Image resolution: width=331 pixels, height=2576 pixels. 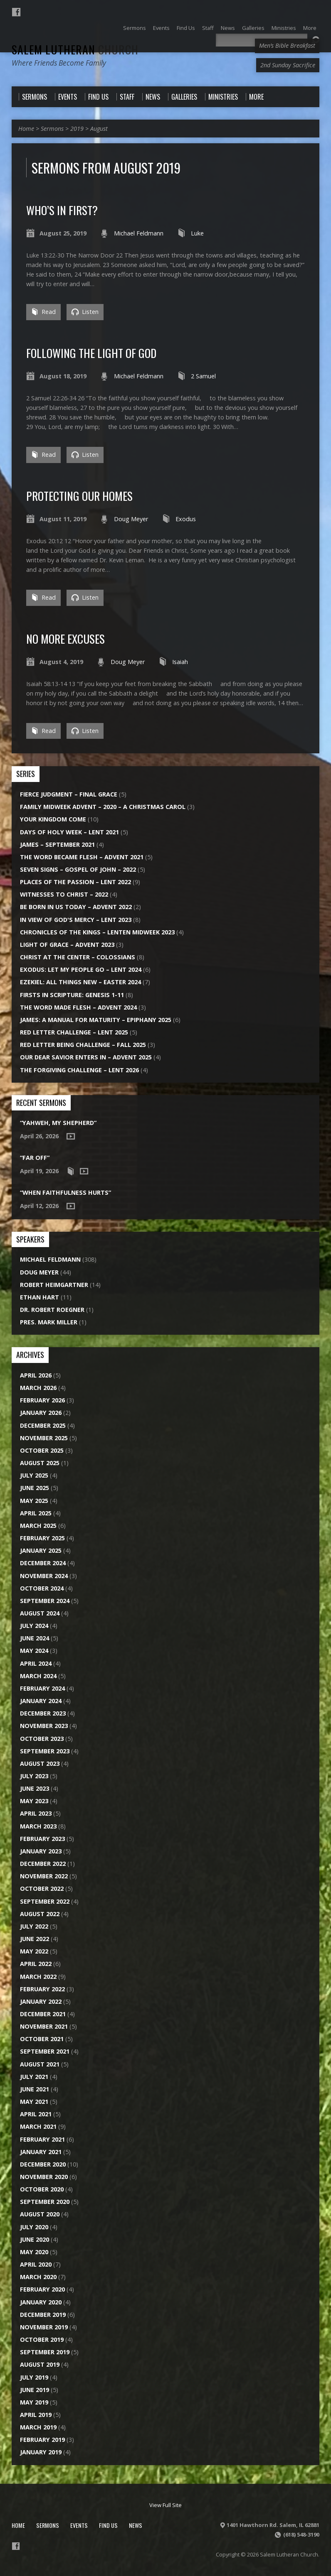 I want to click on January 2022, so click(x=41, y=2001).